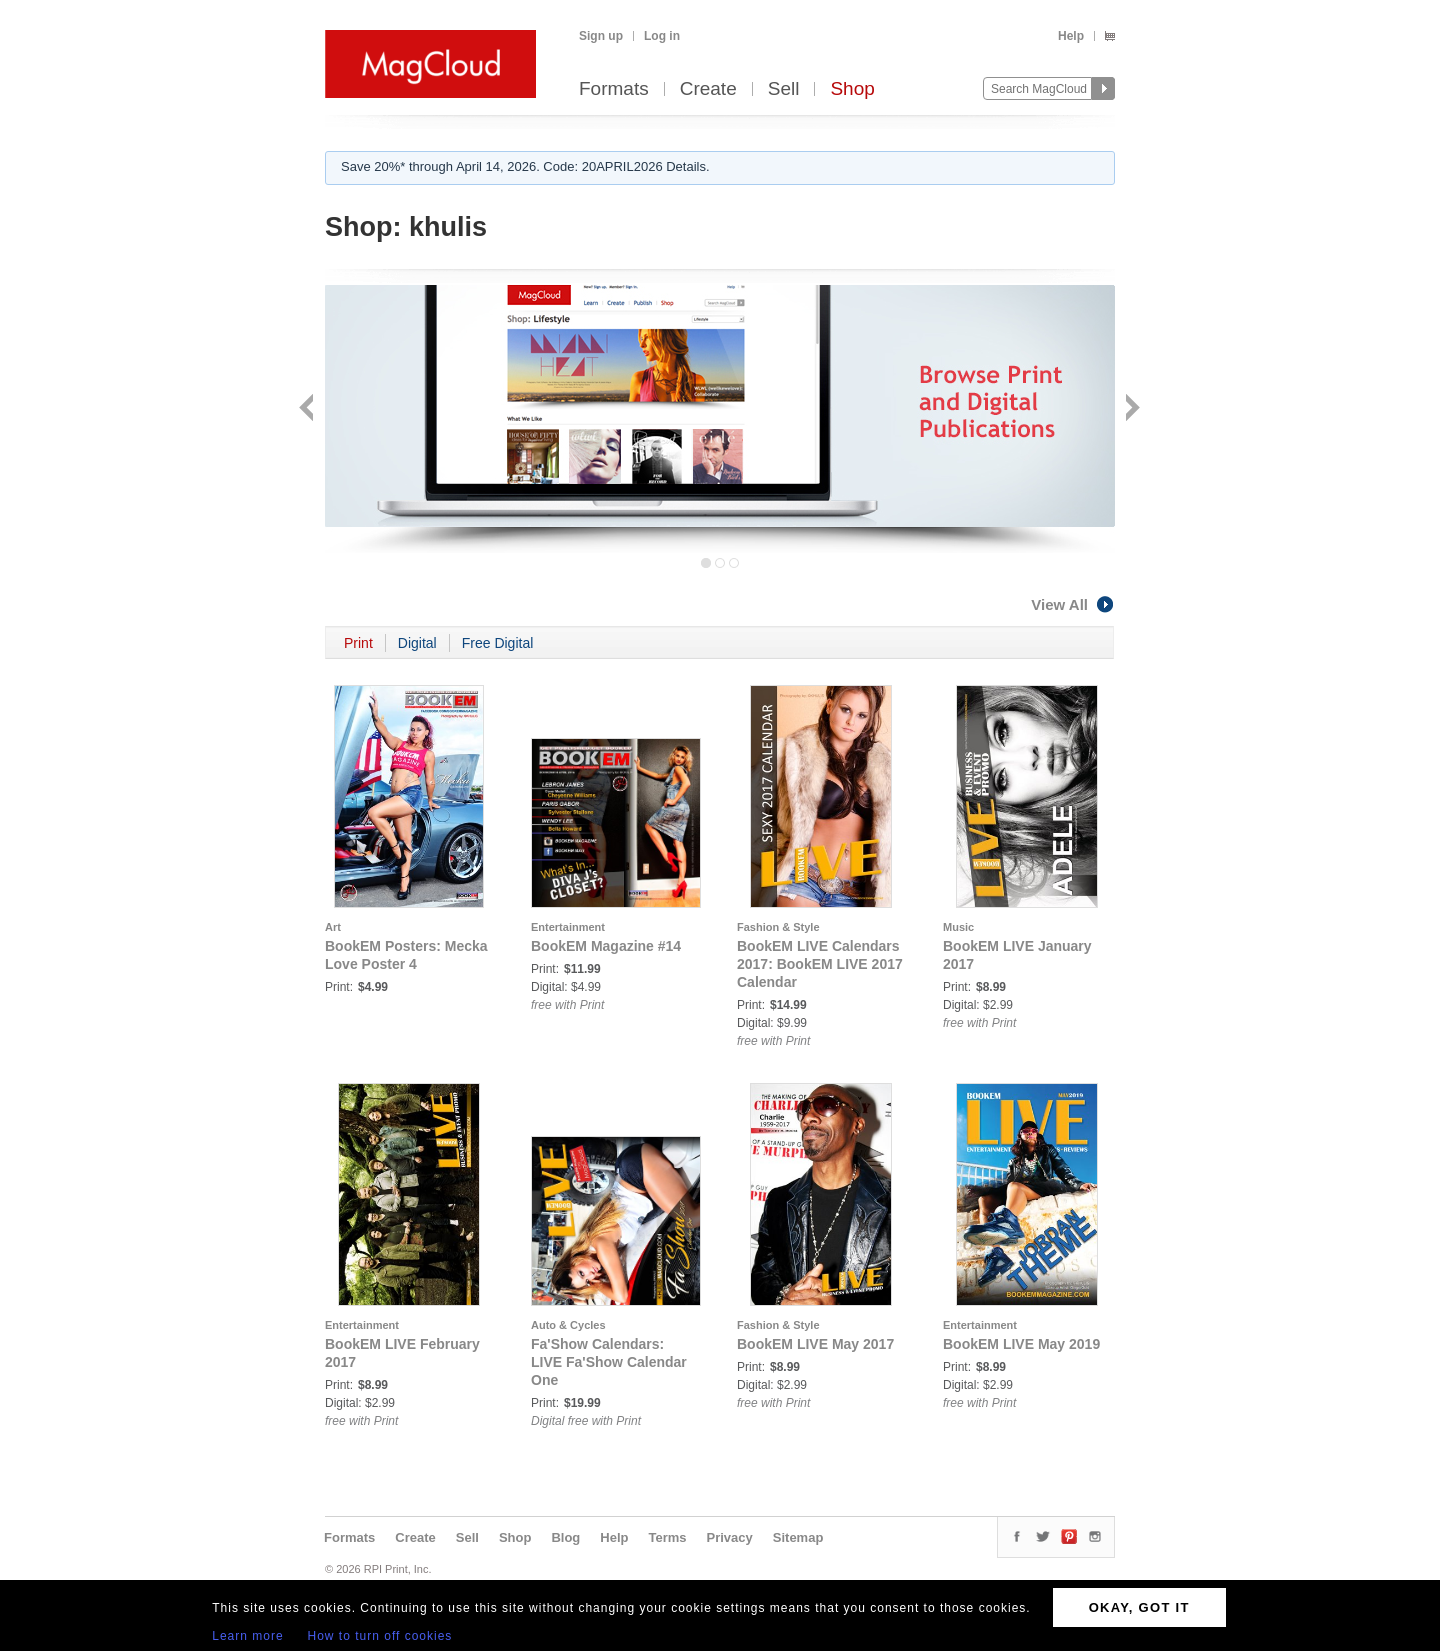 The width and height of the screenshot is (1440, 1651). Describe the element at coordinates (333, 927) in the screenshot. I see `Art` at that location.